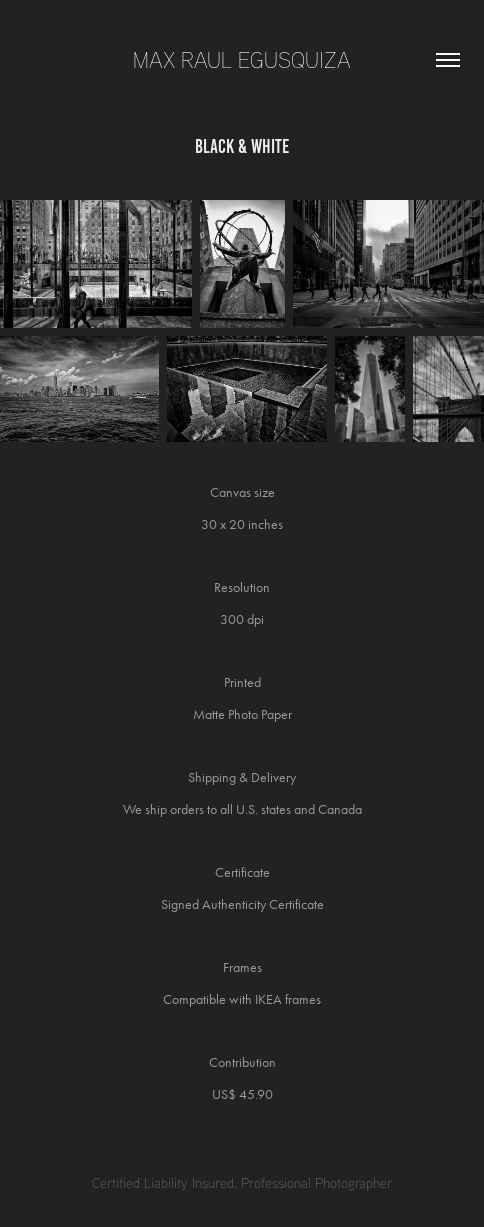 The image size is (484, 1227). Describe the element at coordinates (242, 59) in the screenshot. I see `Max Raul Egusquiza` at that location.